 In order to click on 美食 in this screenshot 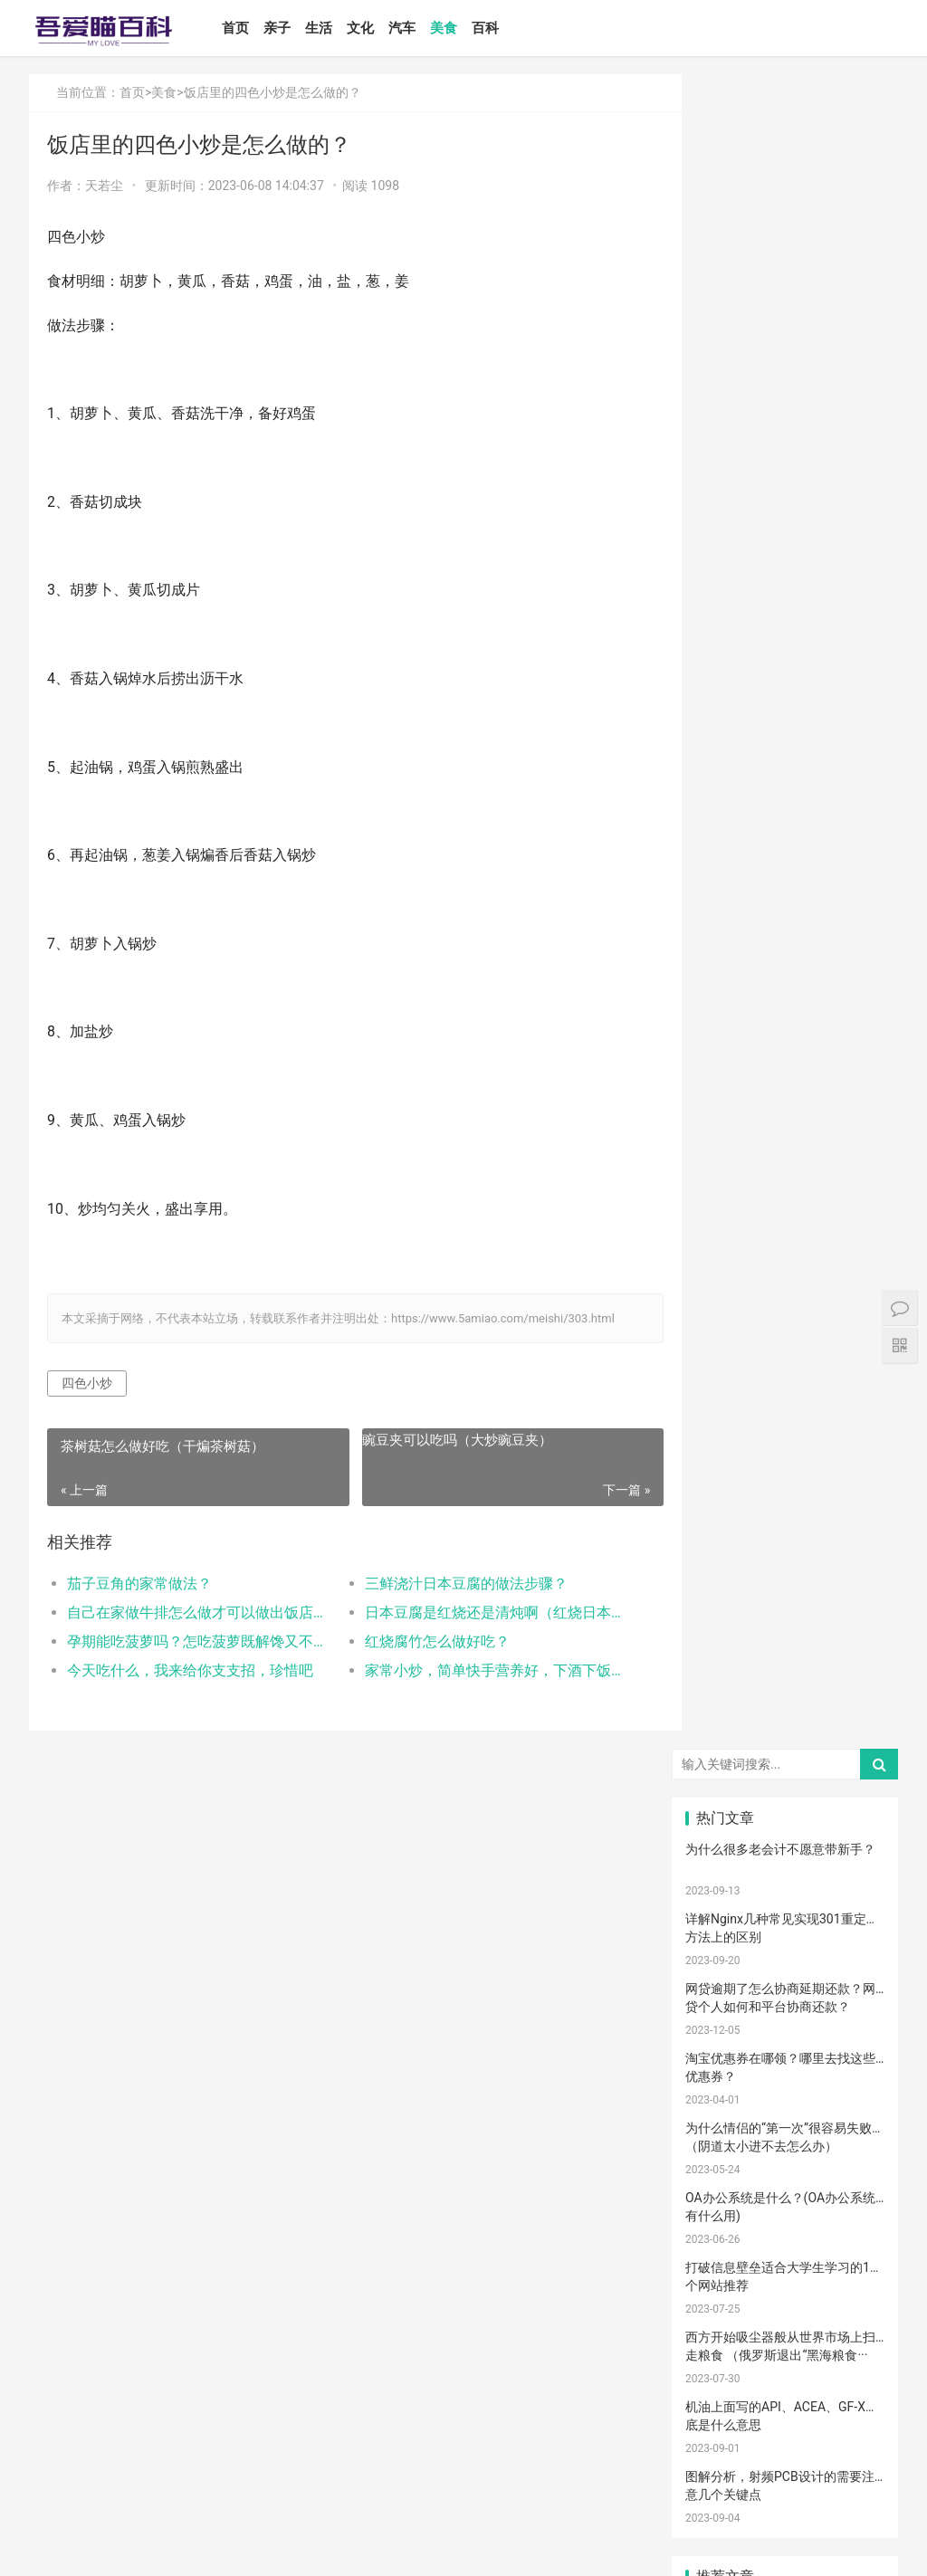, I will do `click(451, 28)`.